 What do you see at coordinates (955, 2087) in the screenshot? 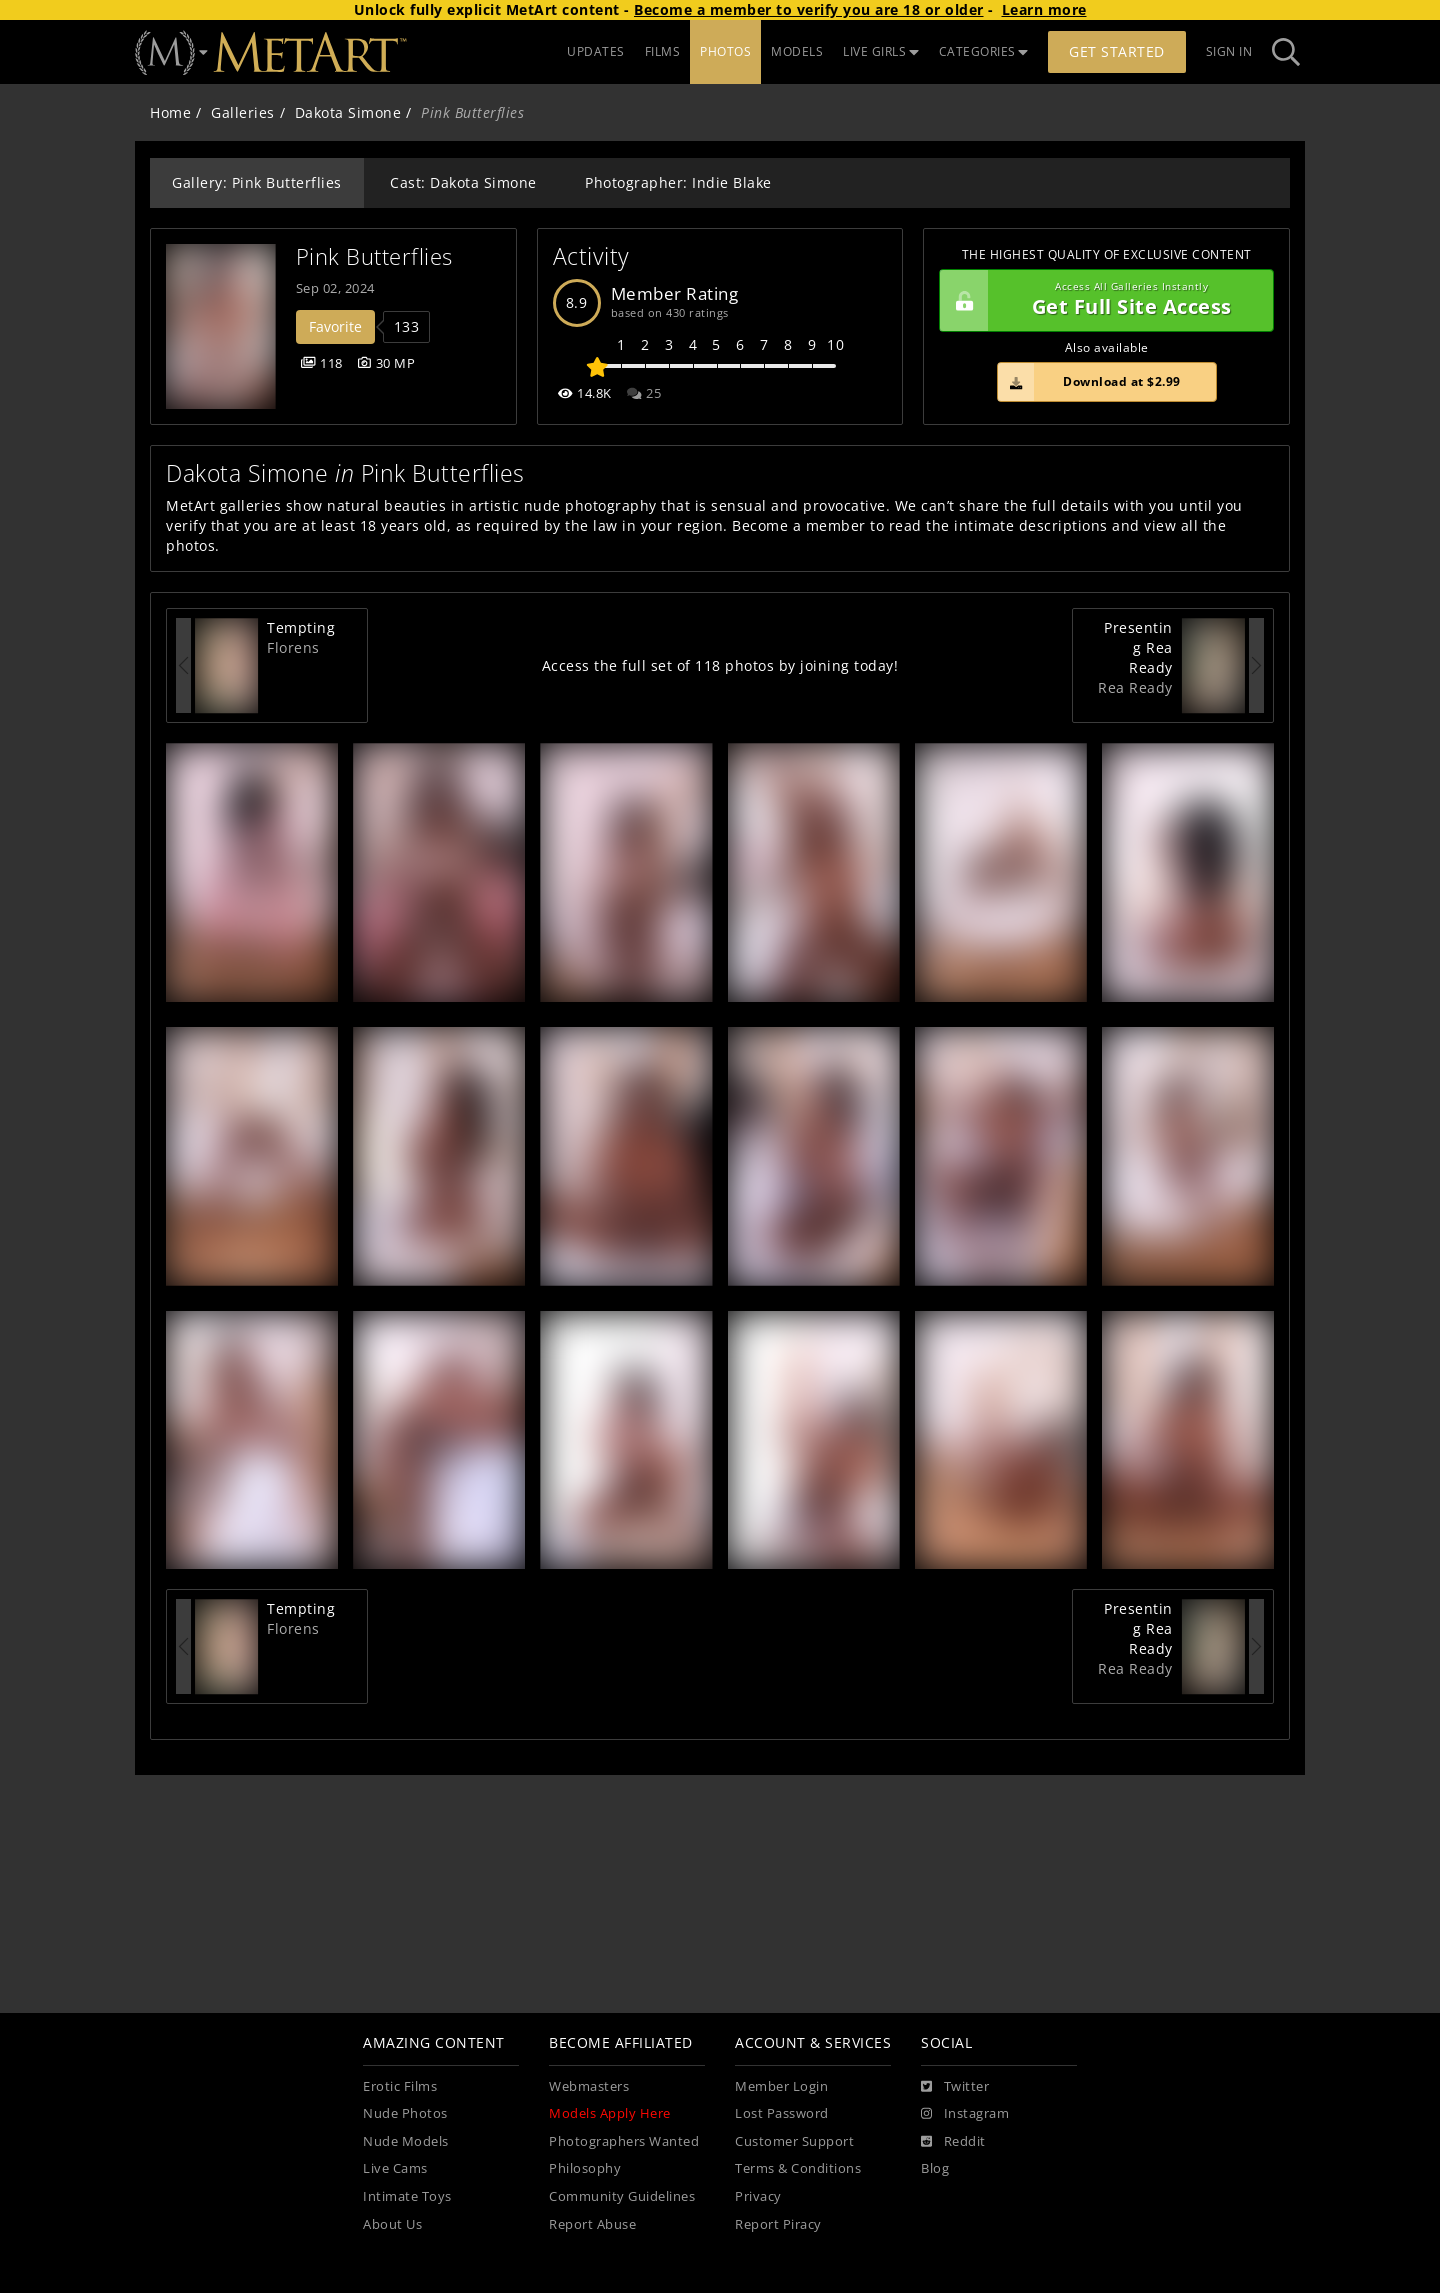
I see `[Twitter]` at bounding box center [955, 2087].